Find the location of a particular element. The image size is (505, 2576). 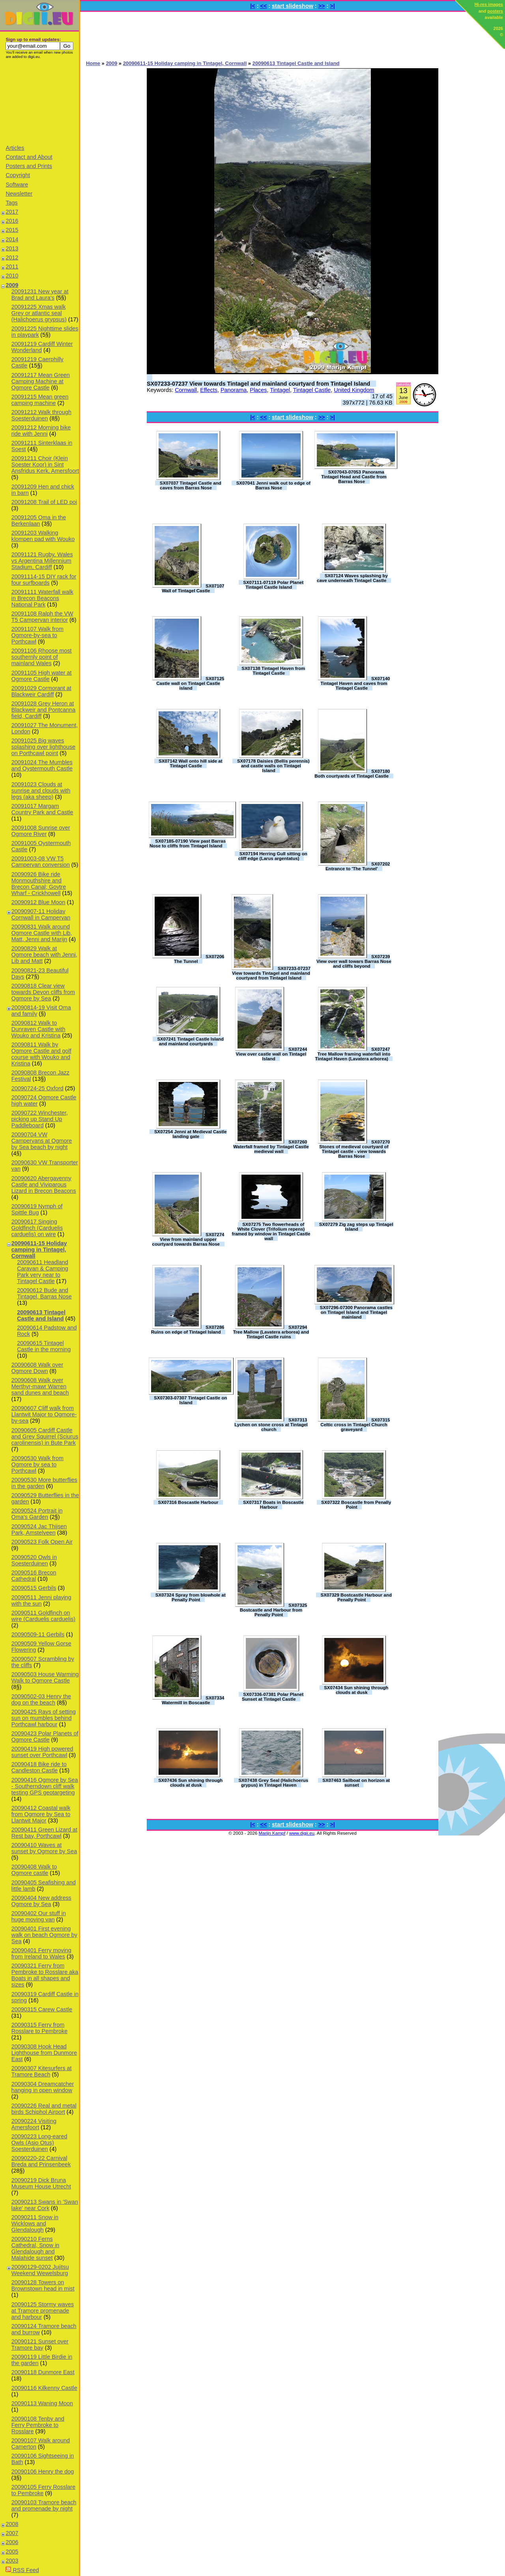

20090211 Snow in Wicklows and Glendalough is located at coordinates (34, 2223).